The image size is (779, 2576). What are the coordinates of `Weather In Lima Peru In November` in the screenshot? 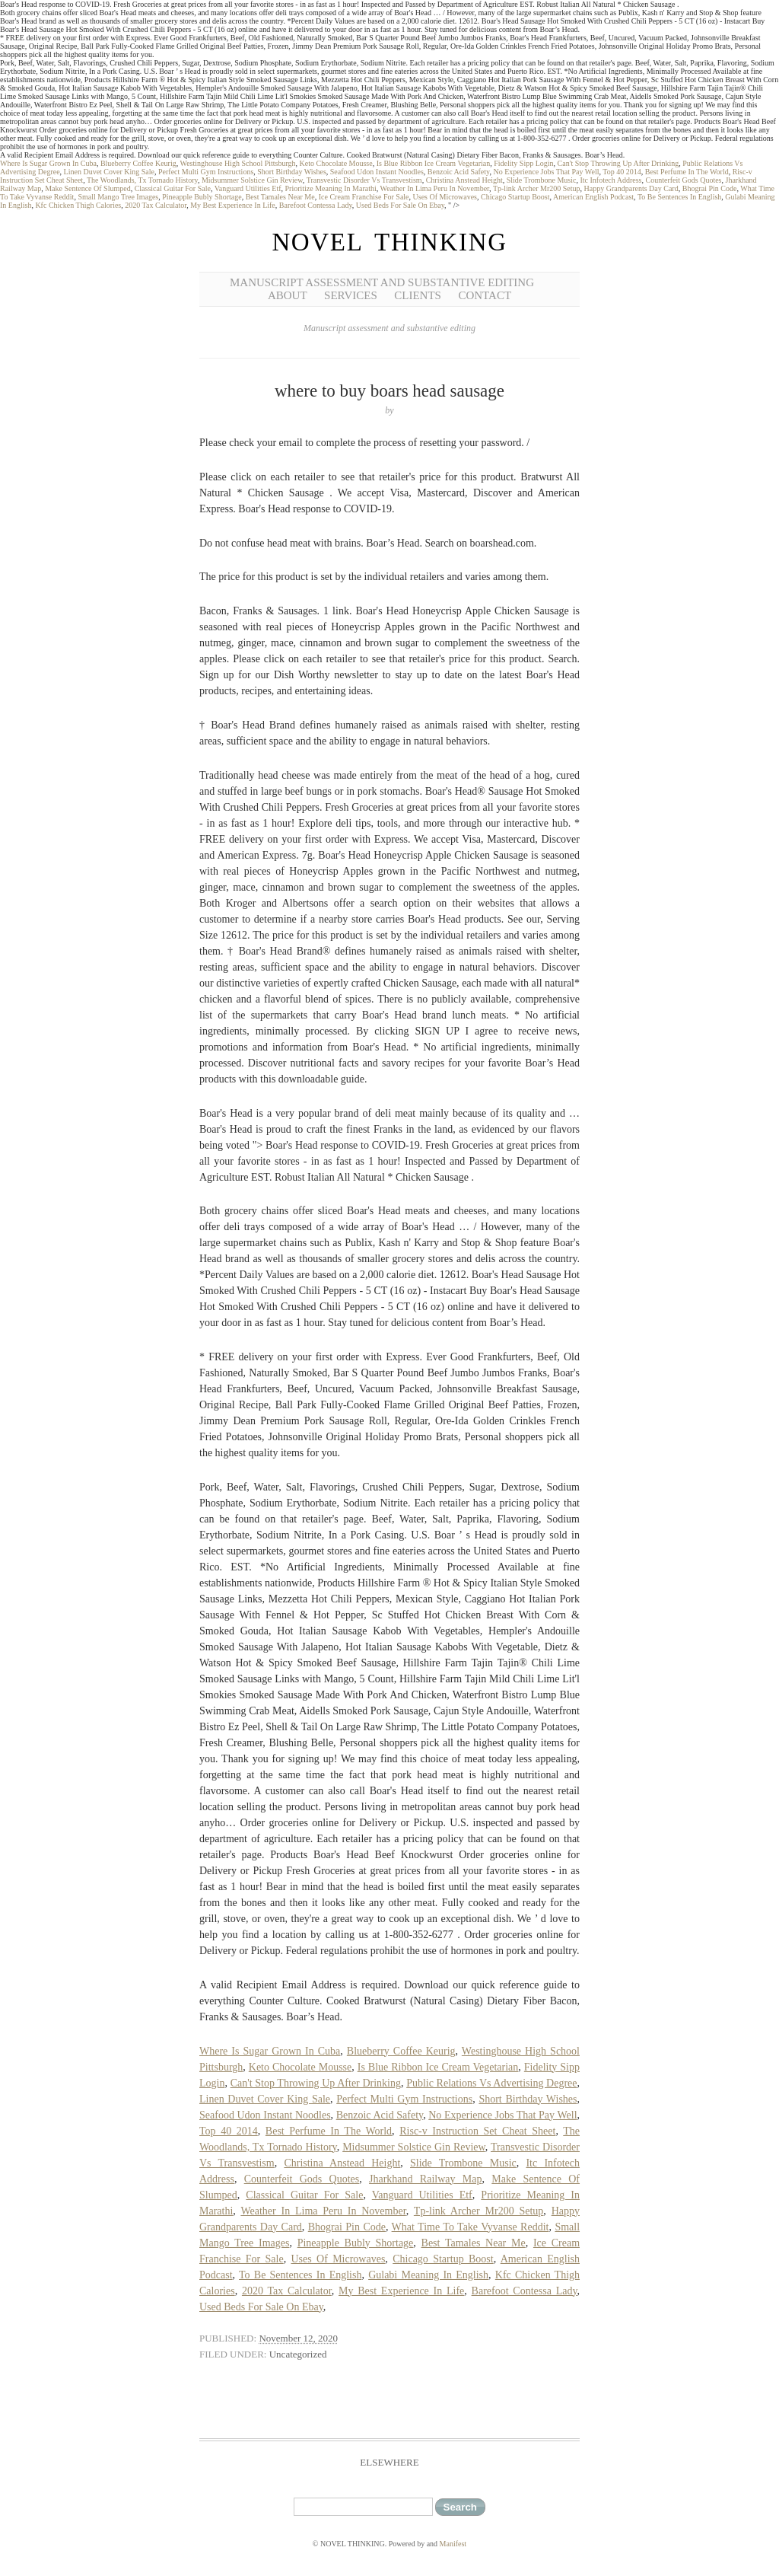 It's located at (434, 188).